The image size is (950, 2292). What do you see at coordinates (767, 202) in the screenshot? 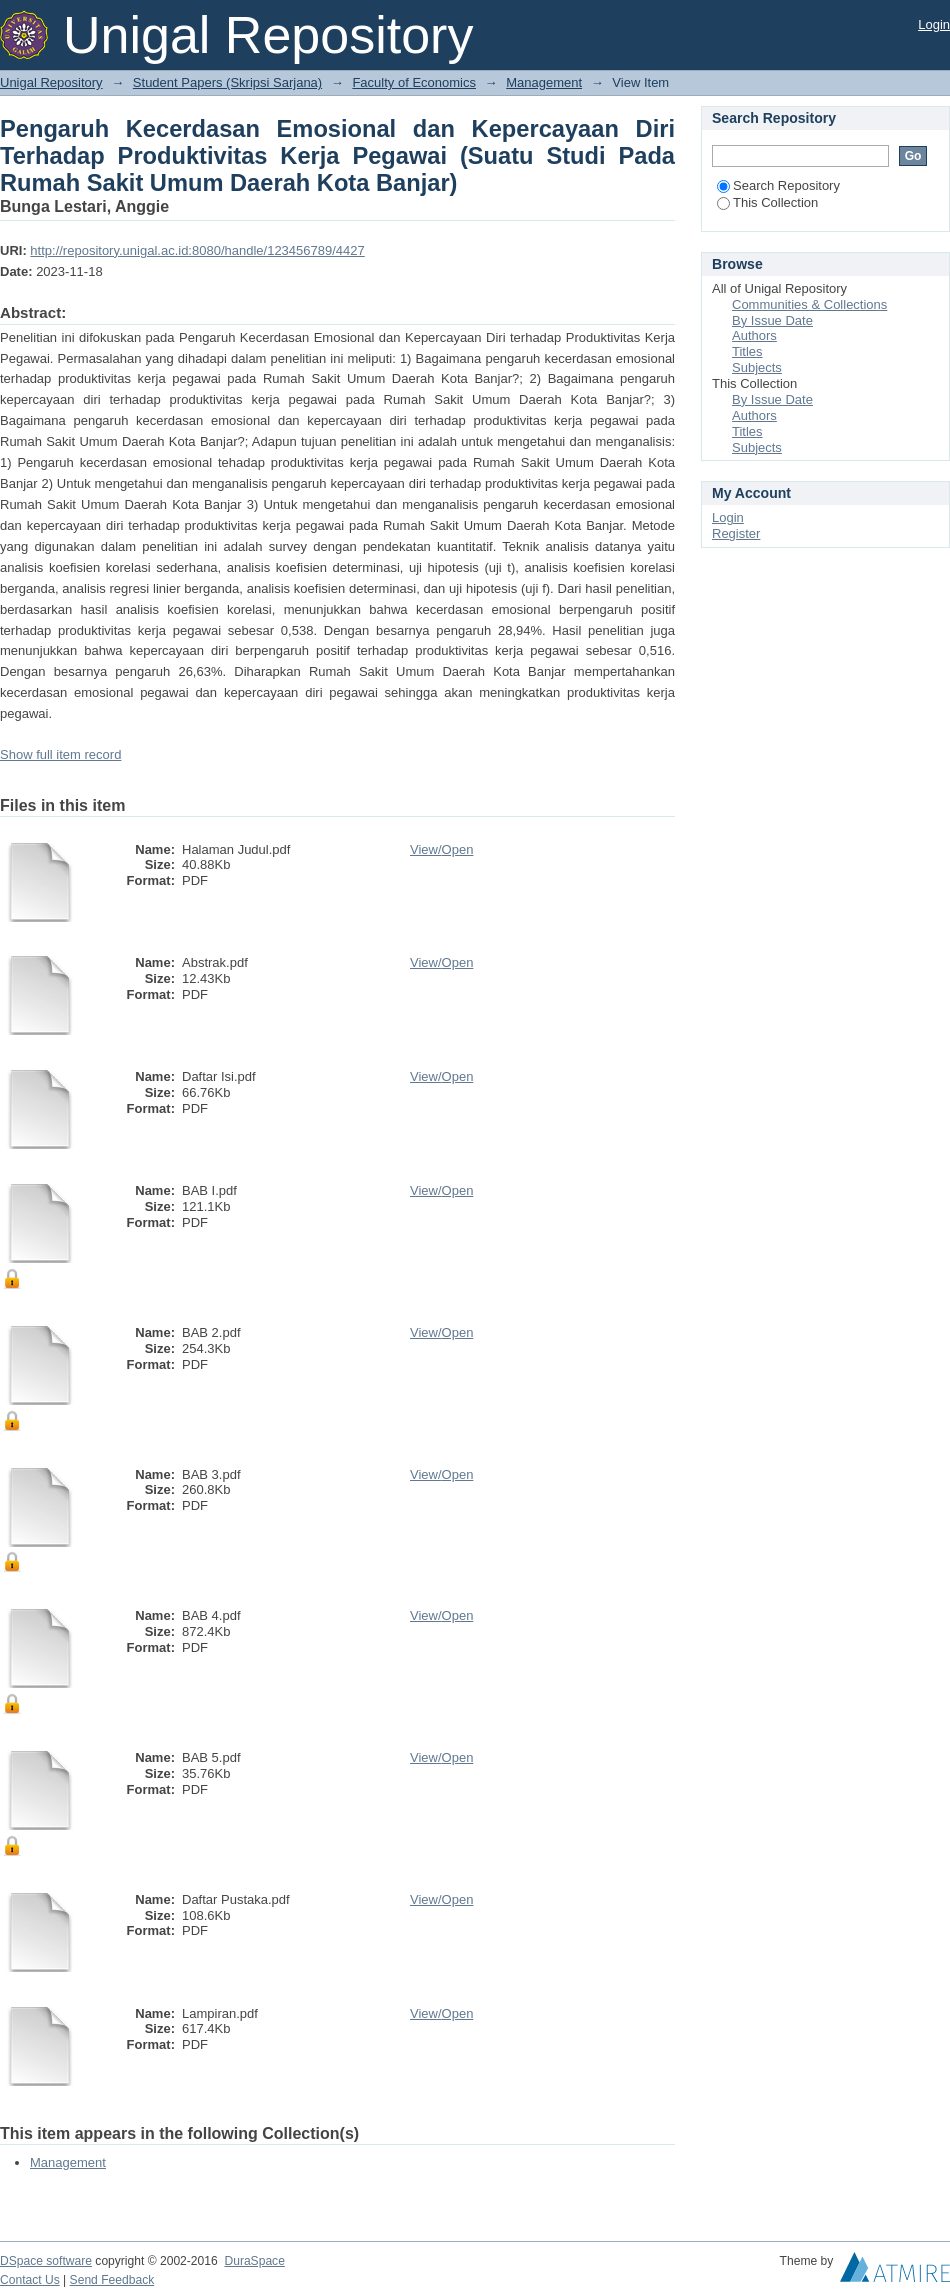
I see `This Collection` at bounding box center [767, 202].